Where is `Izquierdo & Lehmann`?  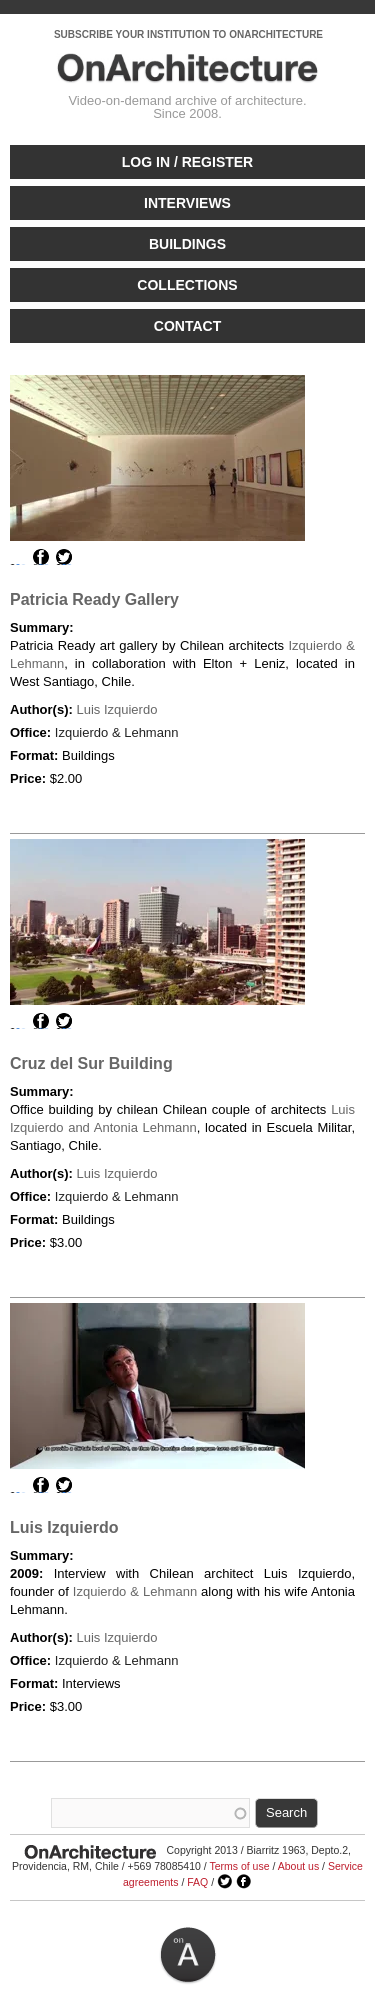 Izquierdo & Lehmann is located at coordinates (117, 732).